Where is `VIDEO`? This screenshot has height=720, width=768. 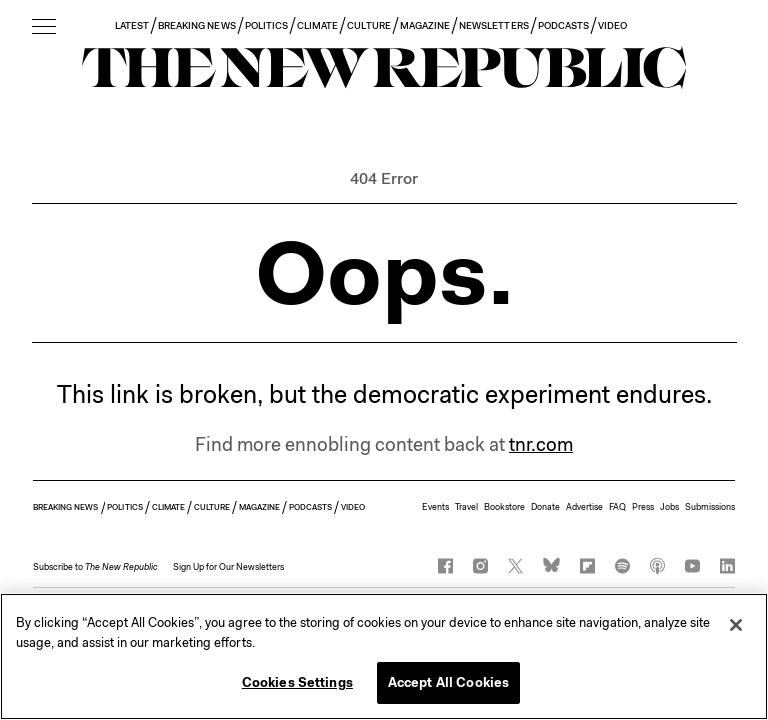 VIDEO is located at coordinates (612, 25).